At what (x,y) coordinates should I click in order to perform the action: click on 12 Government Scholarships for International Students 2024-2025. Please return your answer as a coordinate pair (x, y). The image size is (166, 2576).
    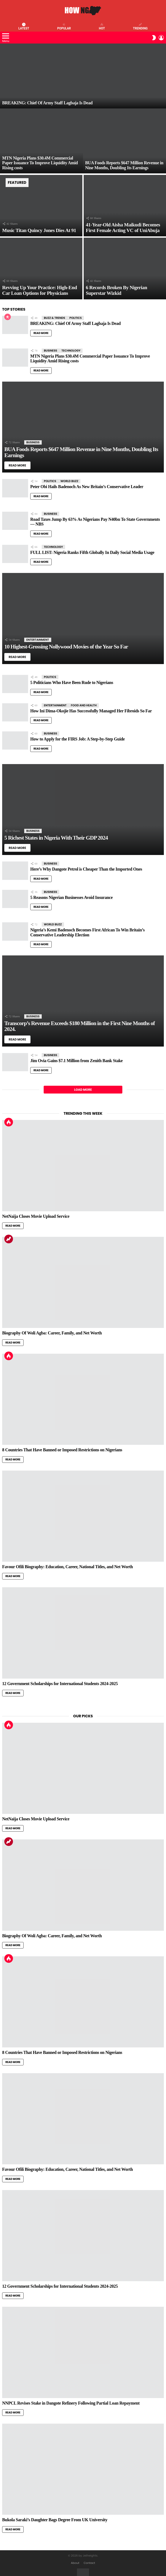
    Looking at the image, I should click on (60, 1683).